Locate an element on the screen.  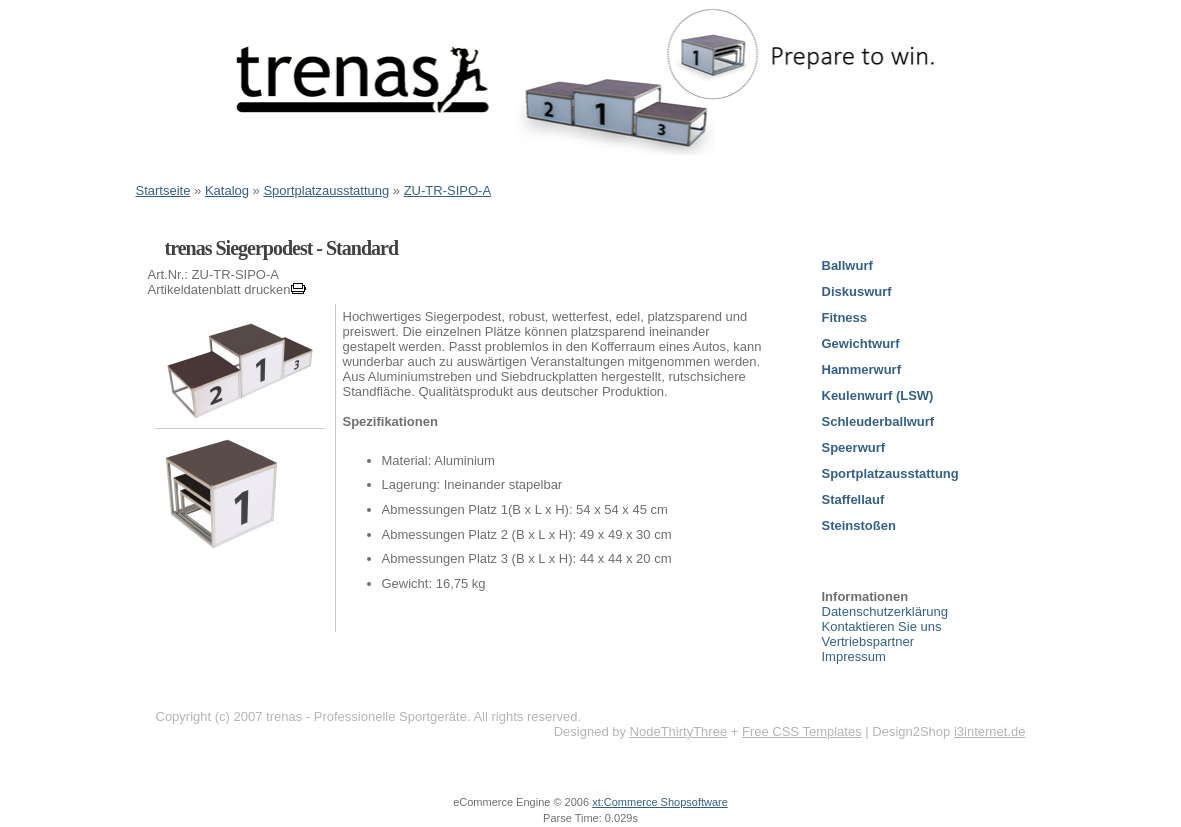
Katalog is located at coordinates (227, 190).